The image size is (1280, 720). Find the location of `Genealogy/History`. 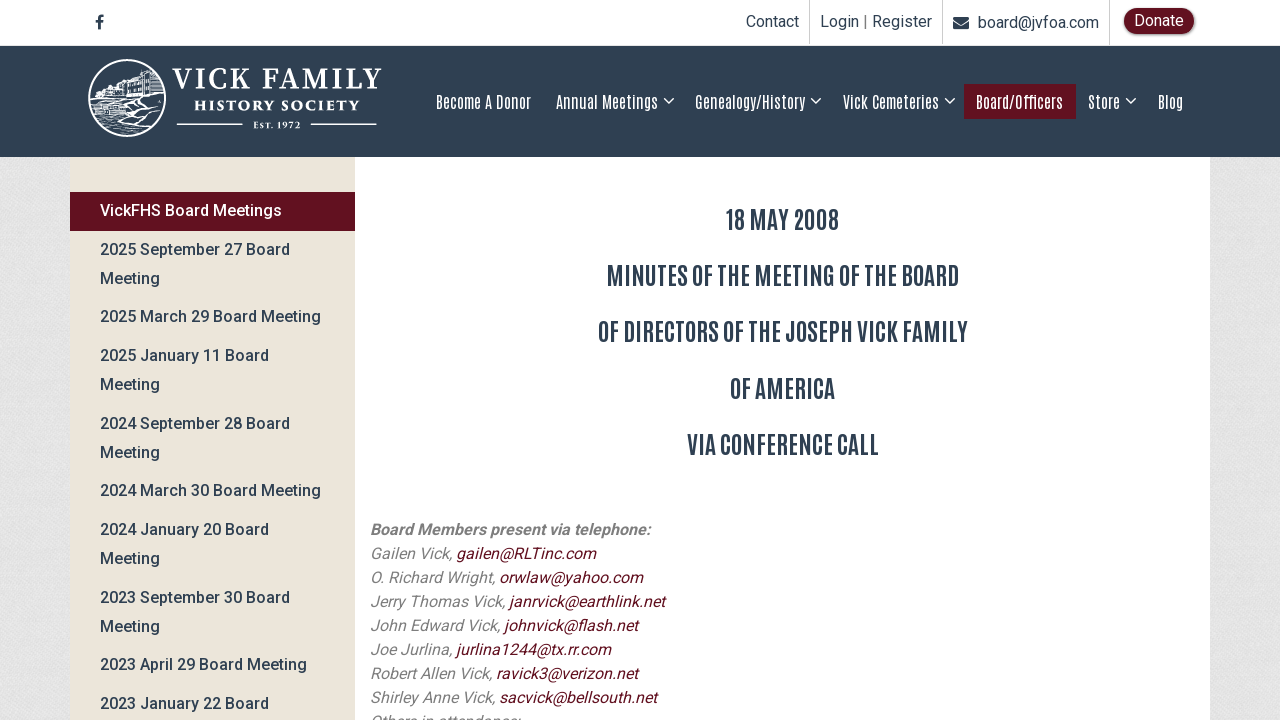

Genealogy/History is located at coordinates (750, 101).